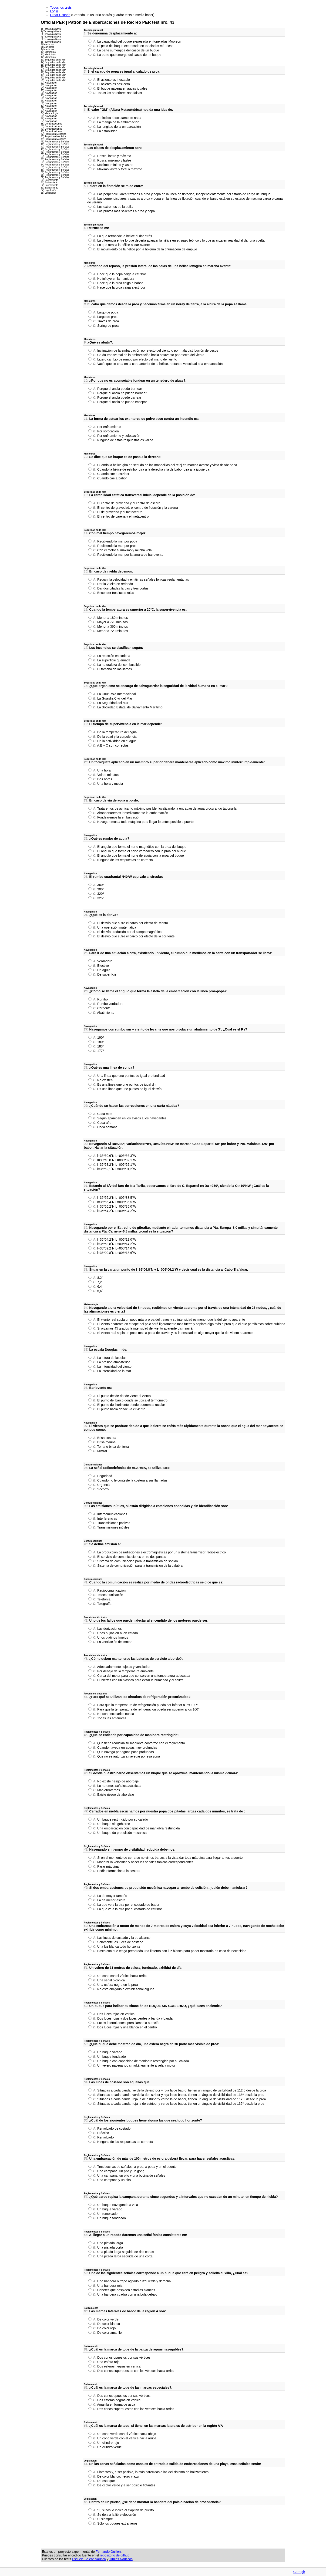 Image resolution: width=326 pixels, height=2576 pixels. I want to click on 64) Legislación, so click(48, 190).